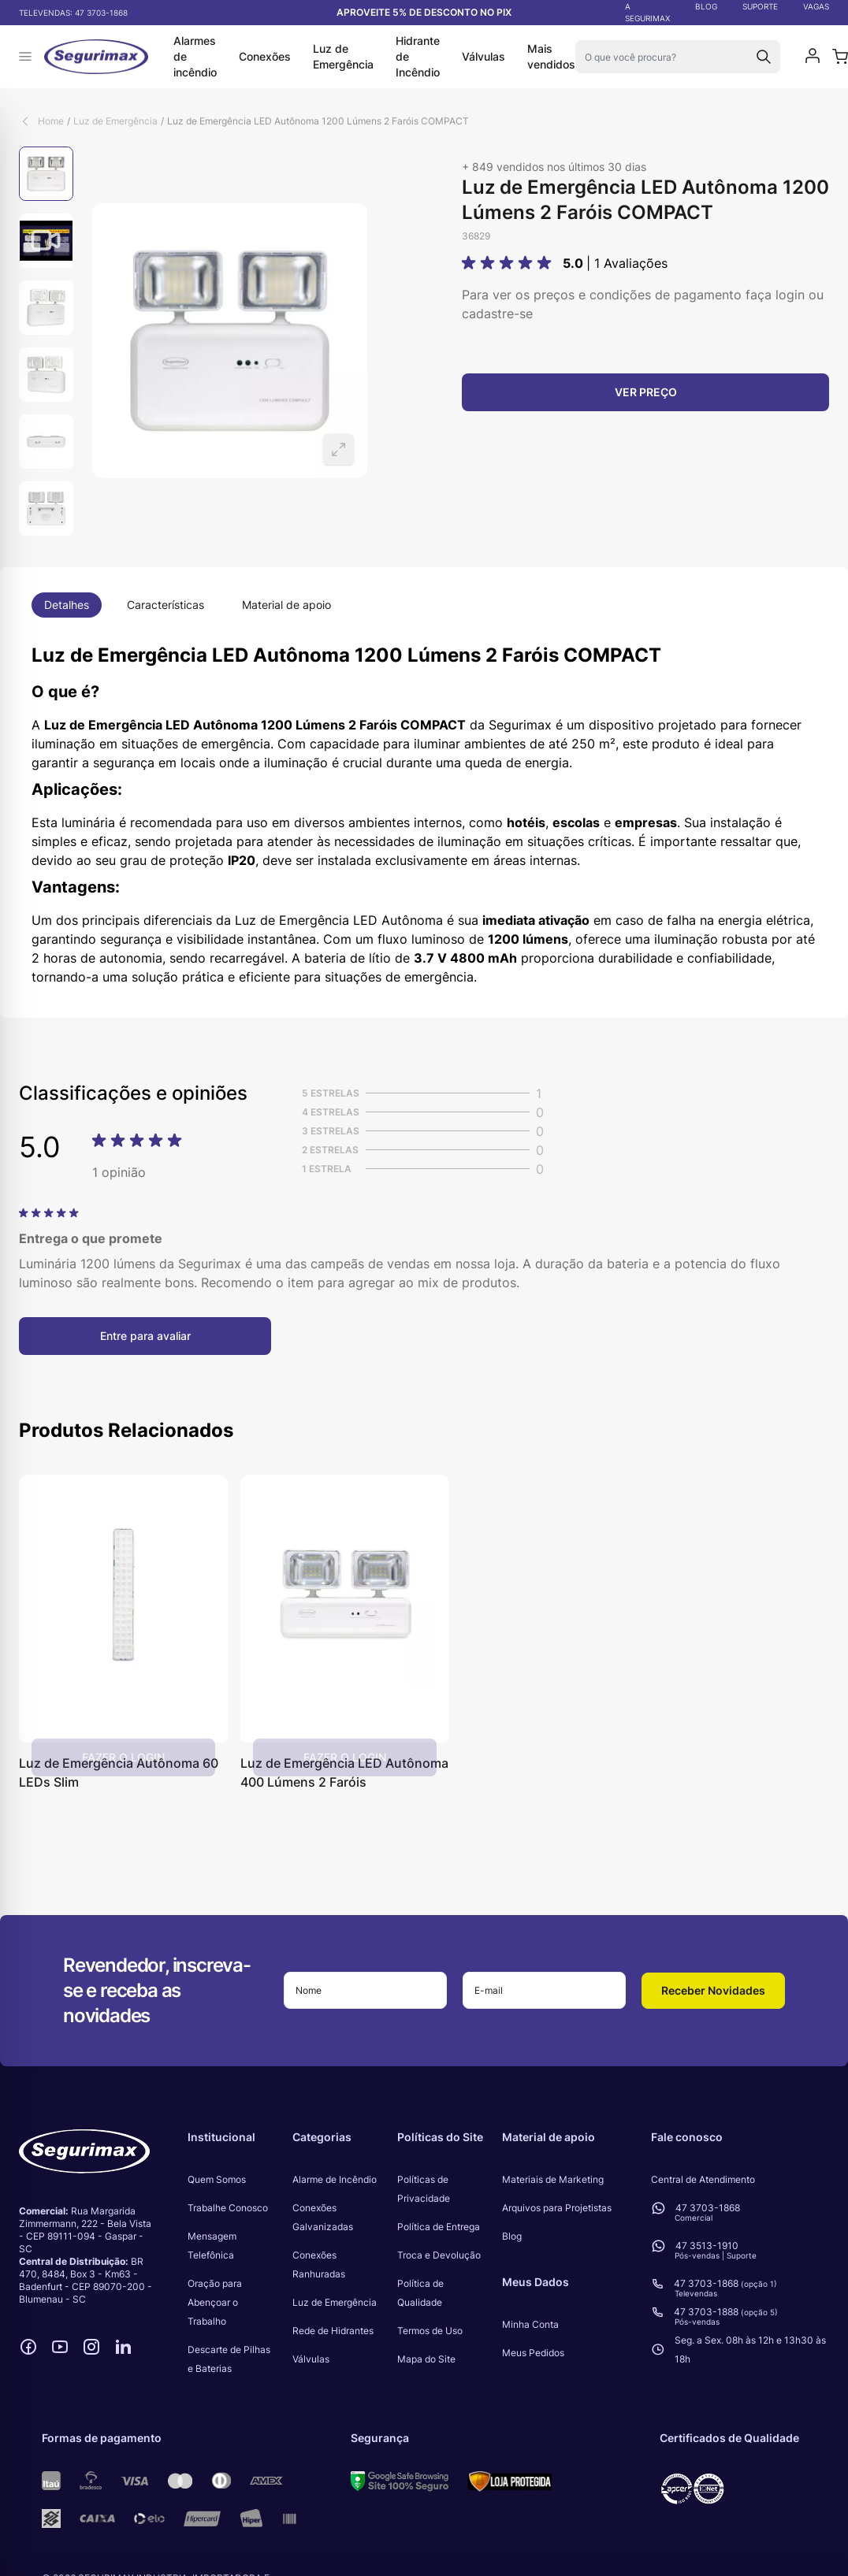 The height and width of the screenshot is (2576, 848). I want to click on Minha Conta, so click(530, 2324).